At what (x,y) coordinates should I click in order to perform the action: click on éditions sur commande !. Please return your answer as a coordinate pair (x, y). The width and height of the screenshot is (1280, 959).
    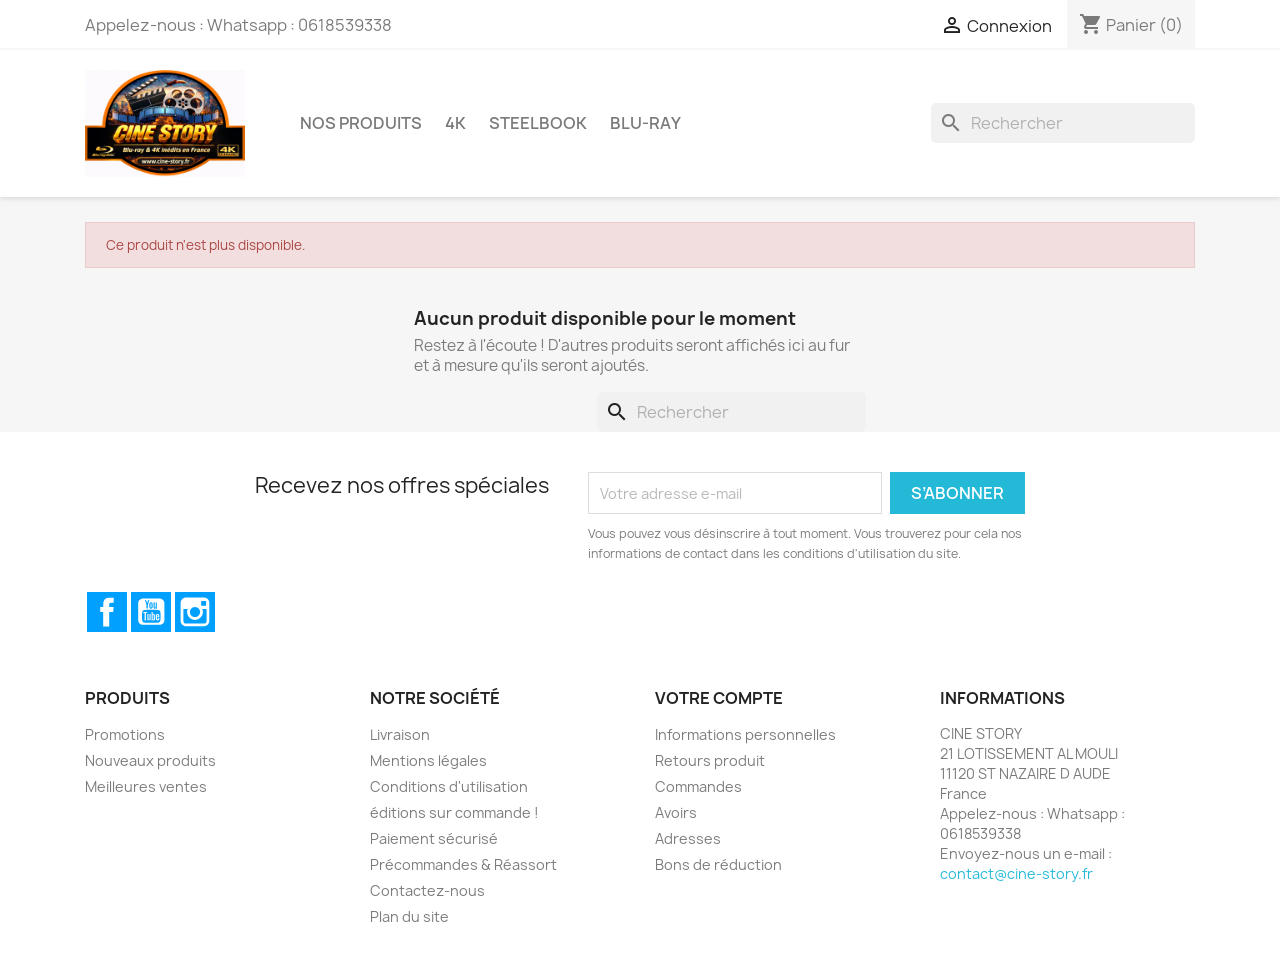
    Looking at the image, I should click on (454, 812).